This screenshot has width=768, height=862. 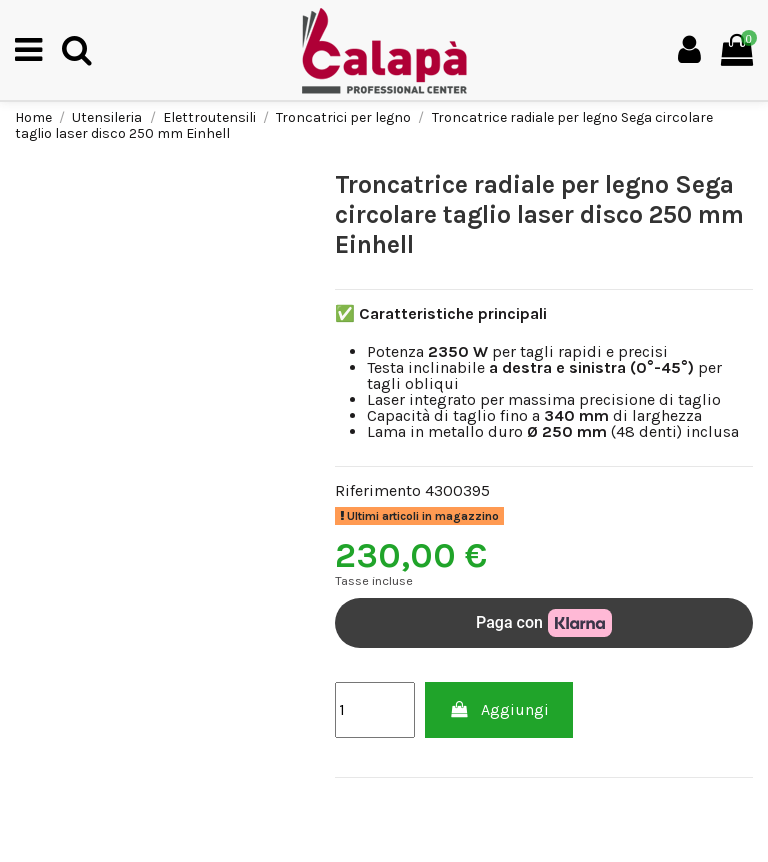 What do you see at coordinates (378, 491) in the screenshot?
I see `Riferimento` at bounding box center [378, 491].